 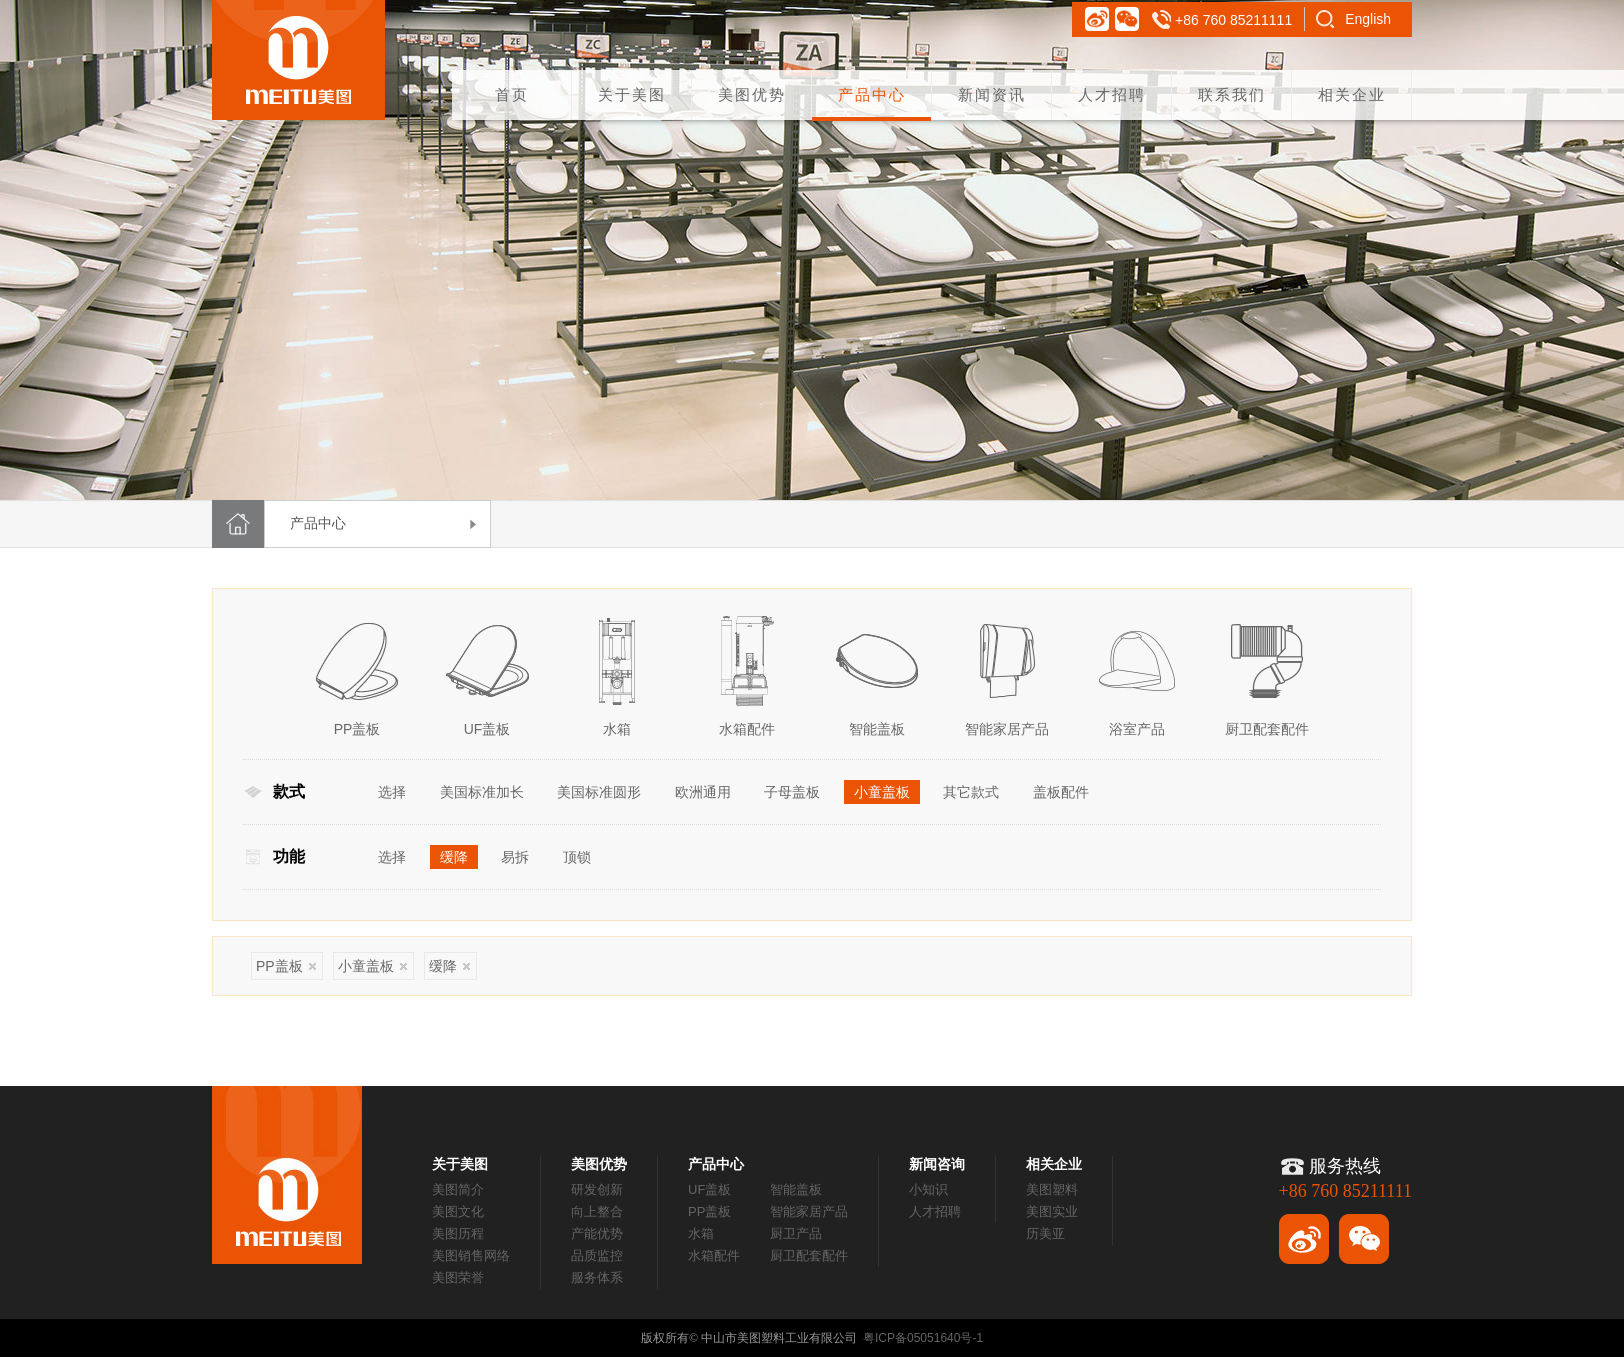 What do you see at coordinates (882, 792) in the screenshot?
I see `小童盖板` at bounding box center [882, 792].